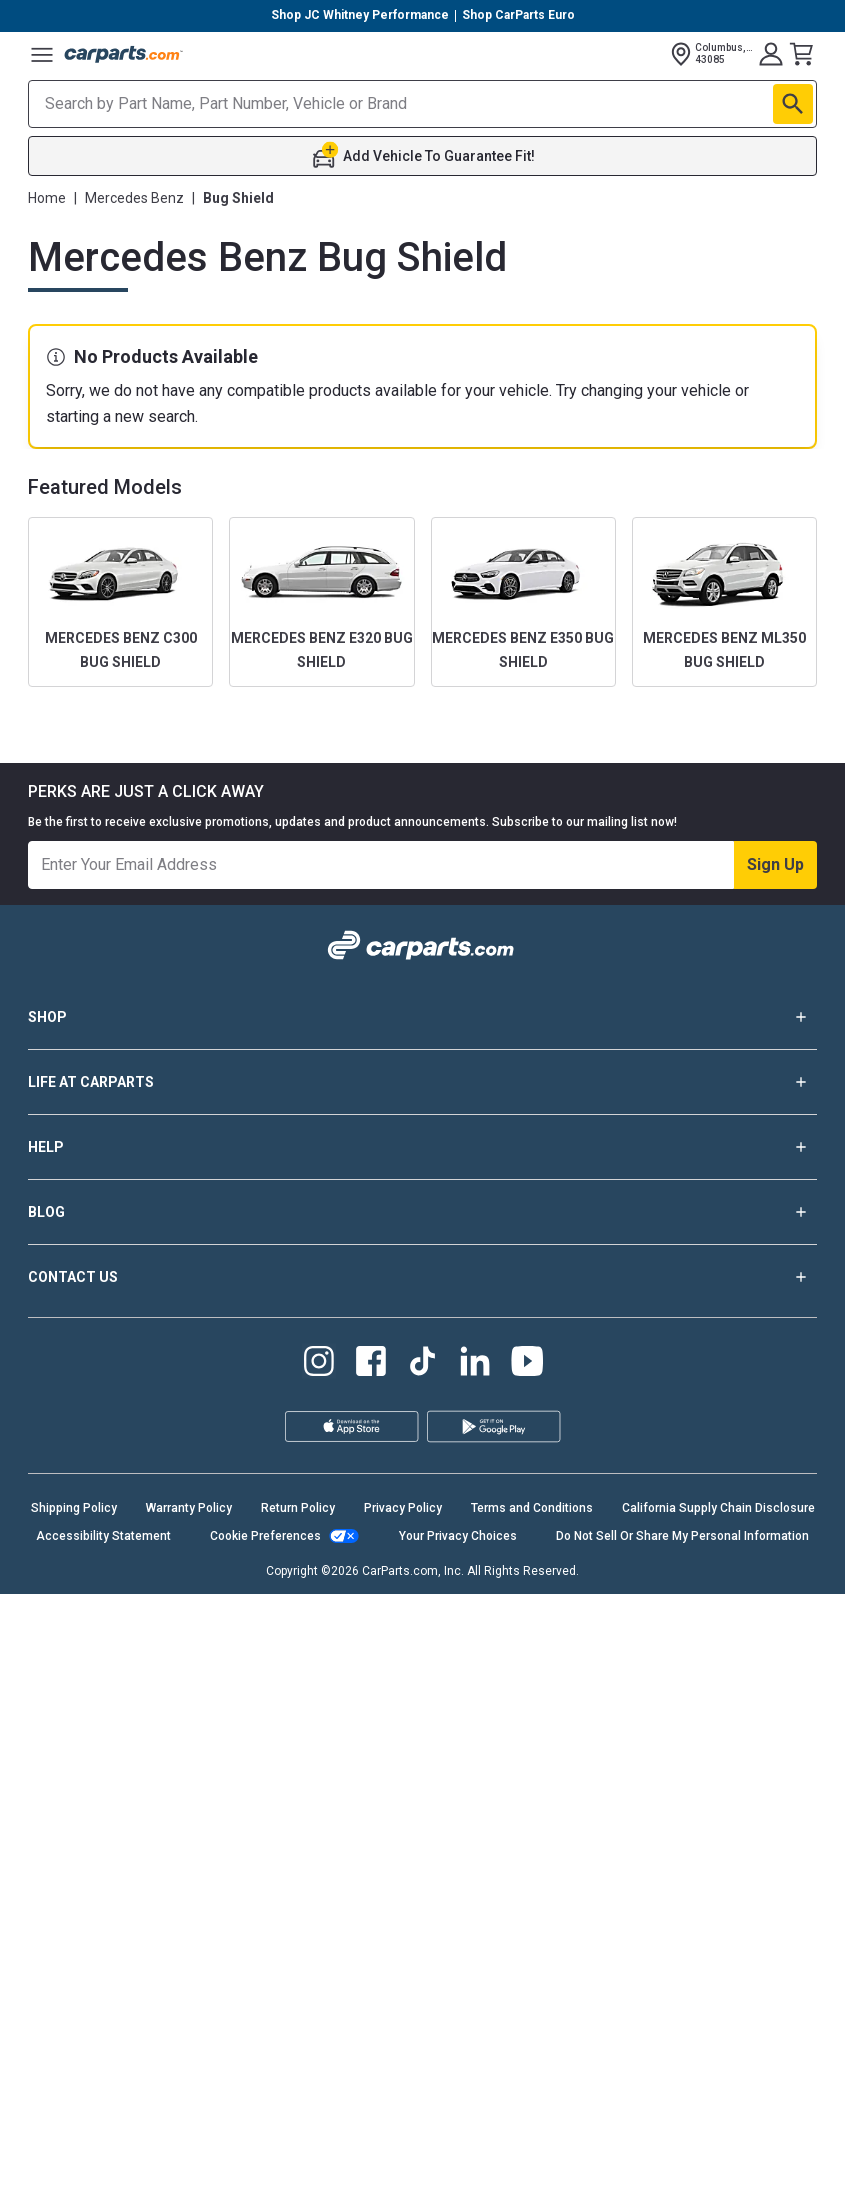 Image resolution: width=845 pixels, height=2210 pixels. Describe the element at coordinates (265, 1536) in the screenshot. I see `Cookie Preferences` at that location.